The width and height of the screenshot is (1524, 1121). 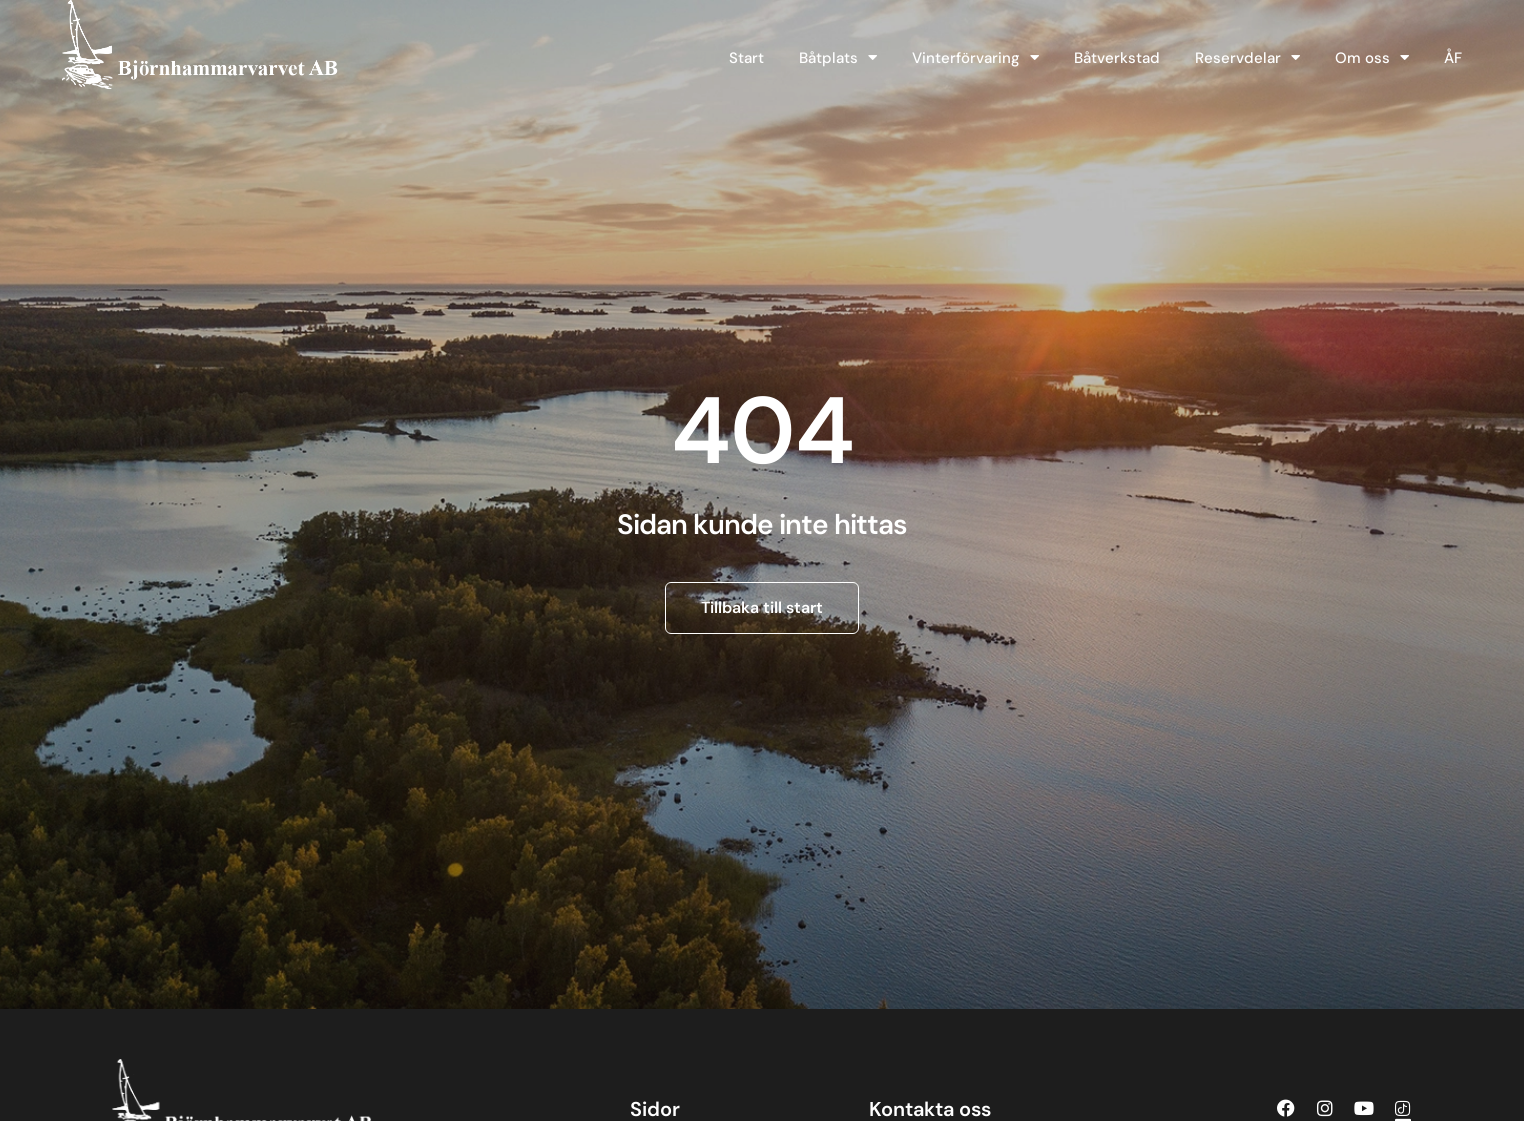 What do you see at coordinates (838, 57) in the screenshot?
I see `Båtplats` at bounding box center [838, 57].